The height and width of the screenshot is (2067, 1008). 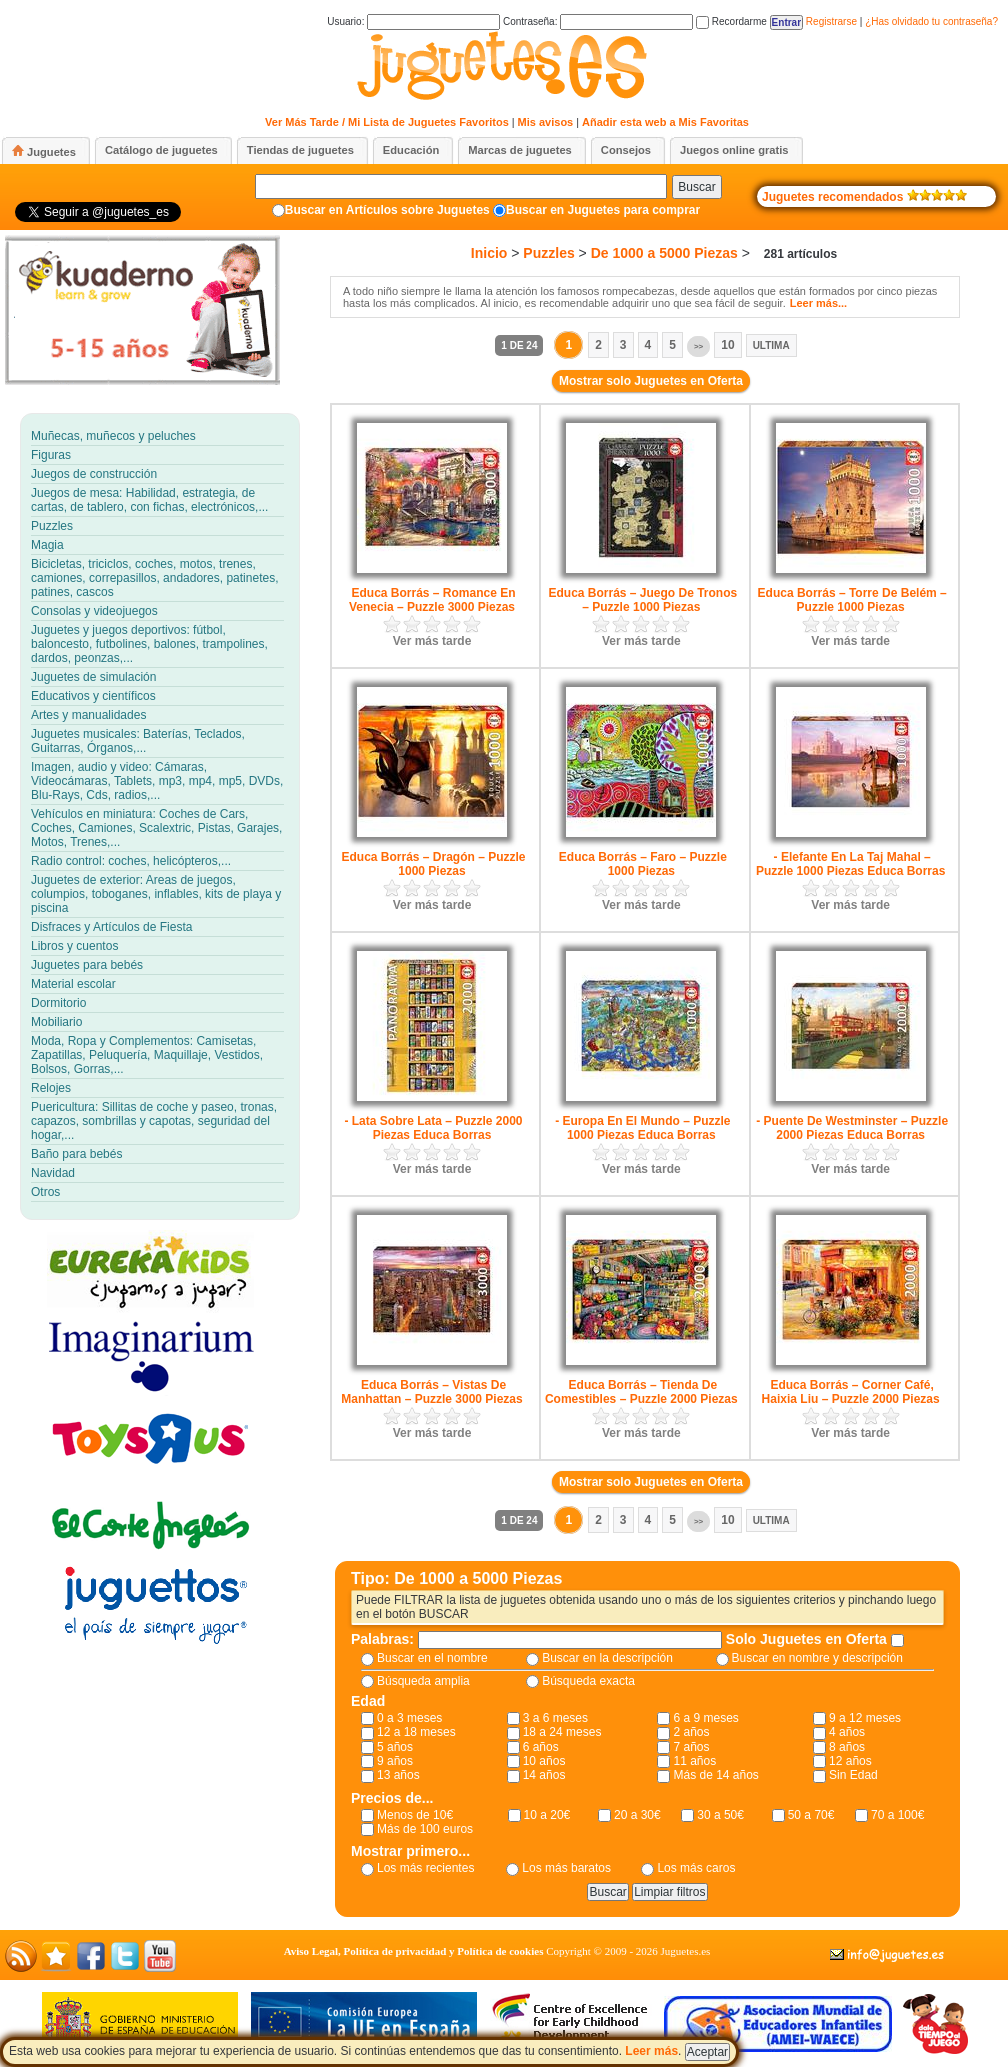 What do you see at coordinates (637, 1815) in the screenshot?
I see `20 a 30€` at bounding box center [637, 1815].